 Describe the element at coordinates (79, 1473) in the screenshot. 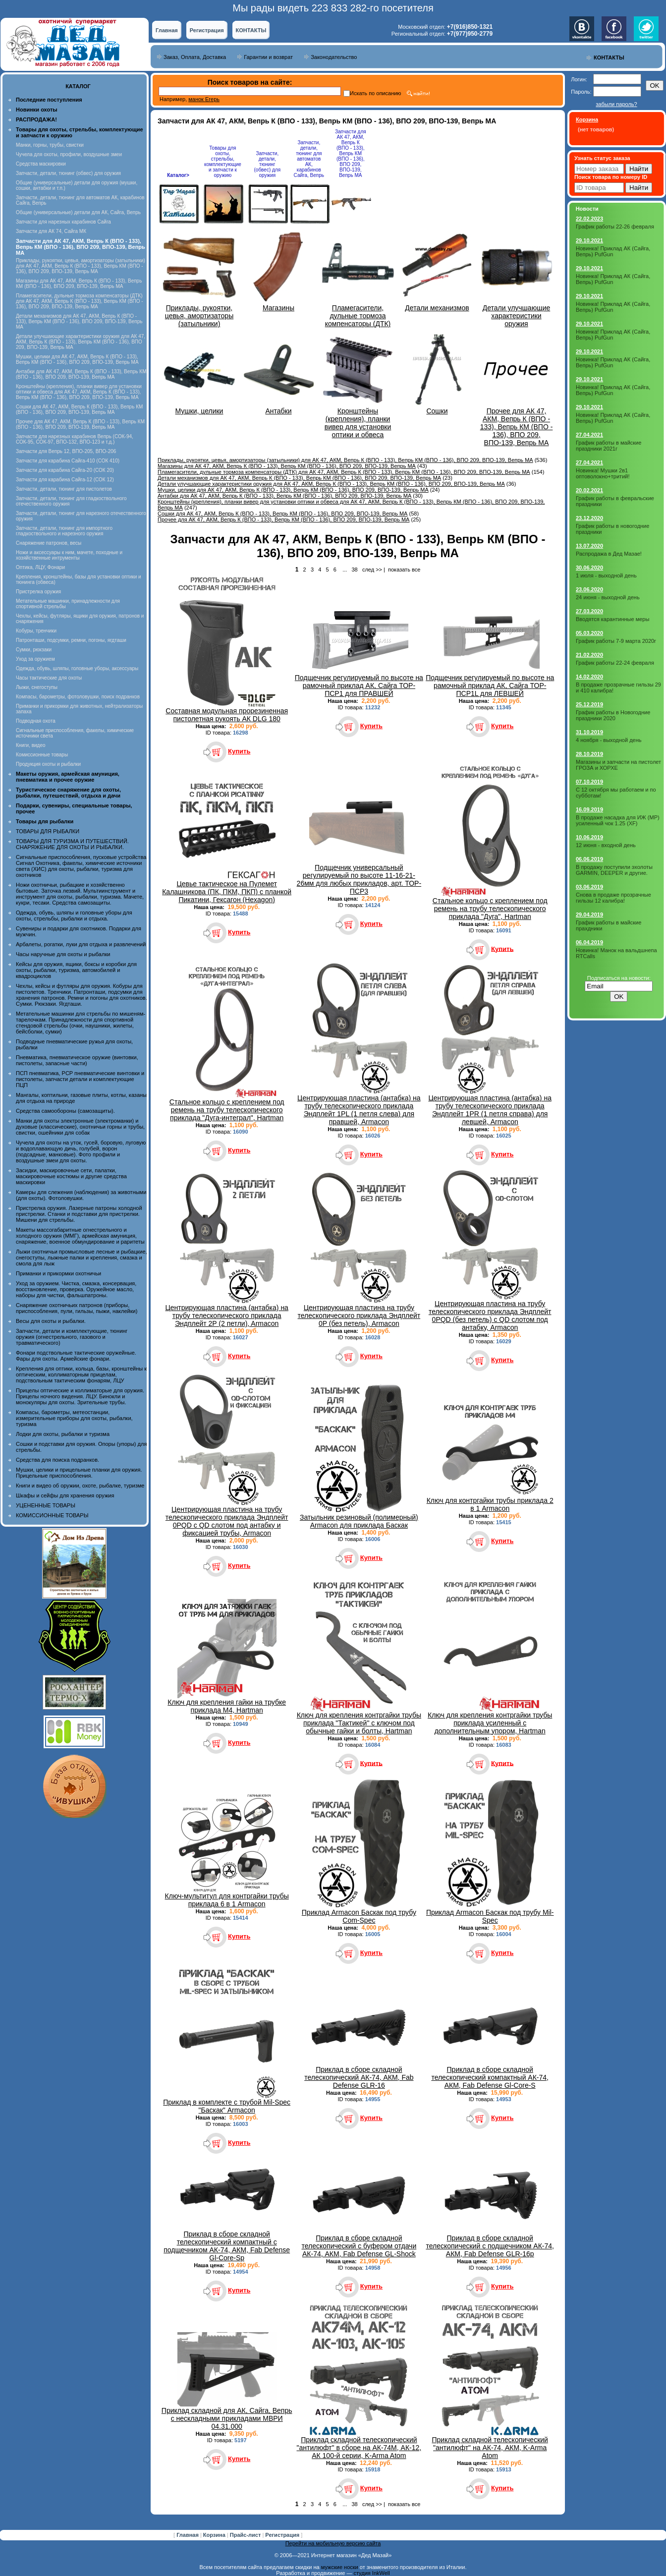

I see `Мушки, целики и прицельные планки для оружия. Прицельные приспособления.` at that location.